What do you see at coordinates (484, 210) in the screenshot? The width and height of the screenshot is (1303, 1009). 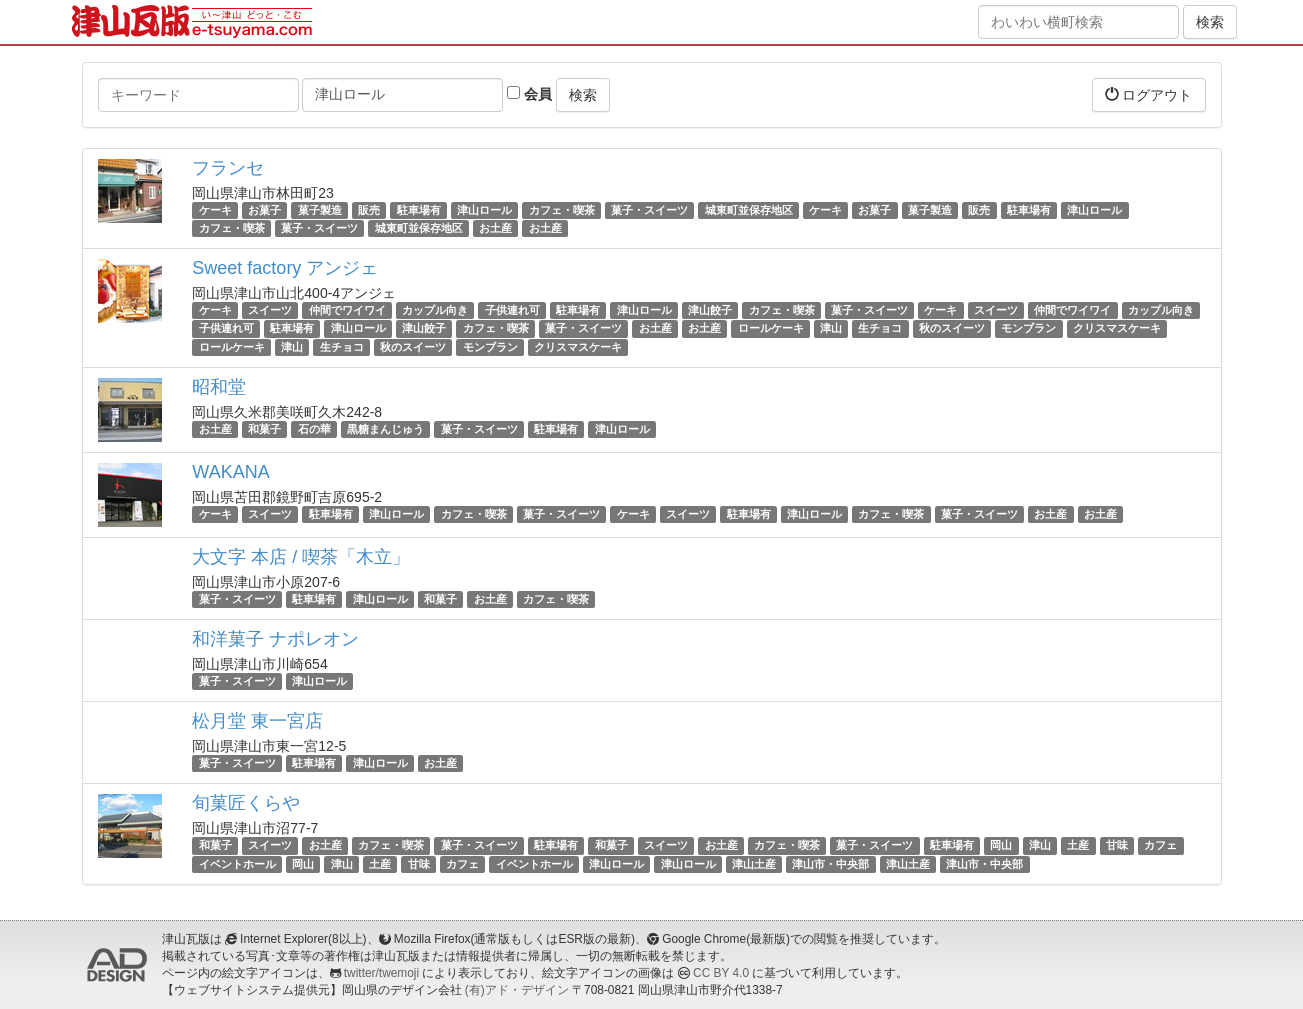 I see `津山ロール` at bounding box center [484, 210].